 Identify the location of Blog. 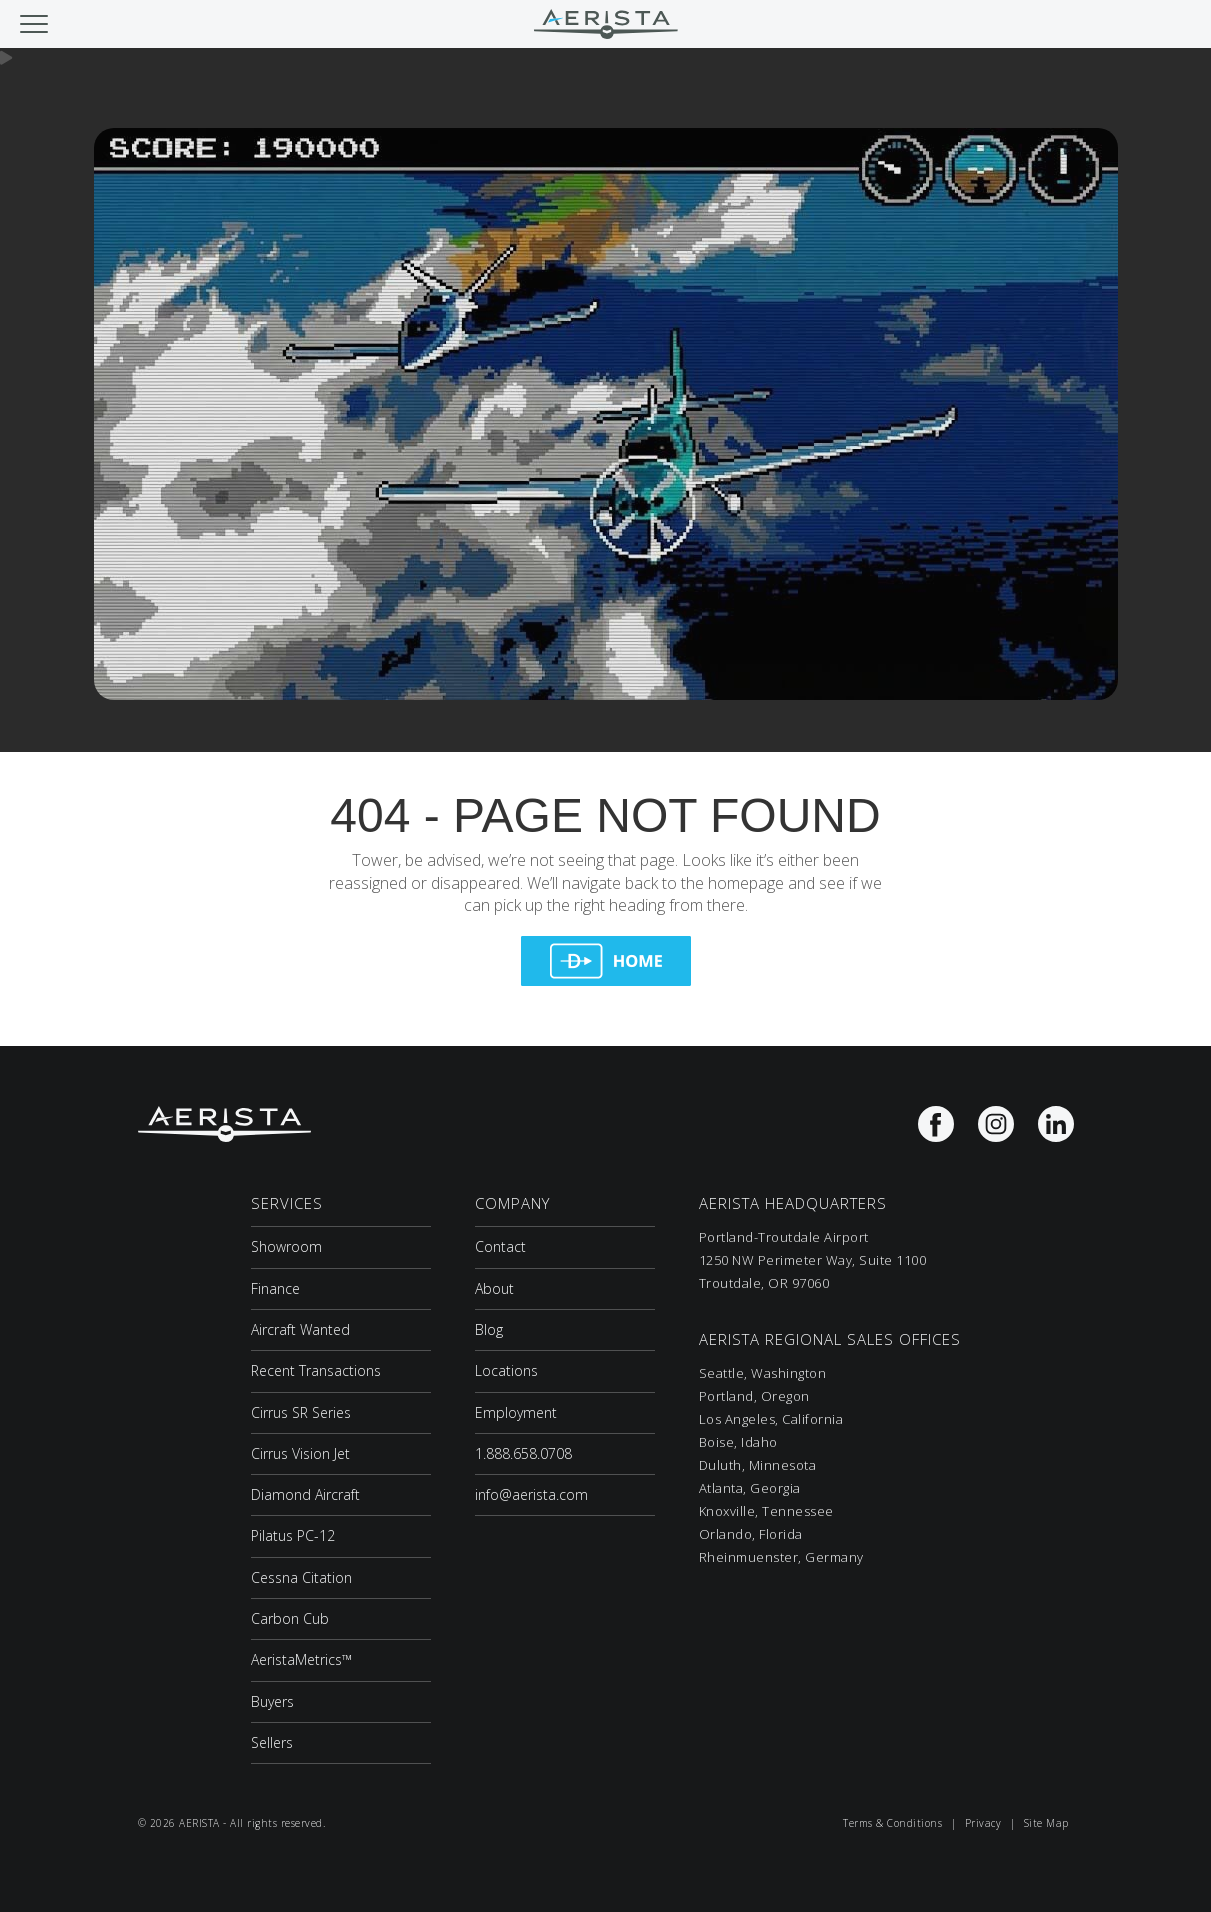
(489, 1329).